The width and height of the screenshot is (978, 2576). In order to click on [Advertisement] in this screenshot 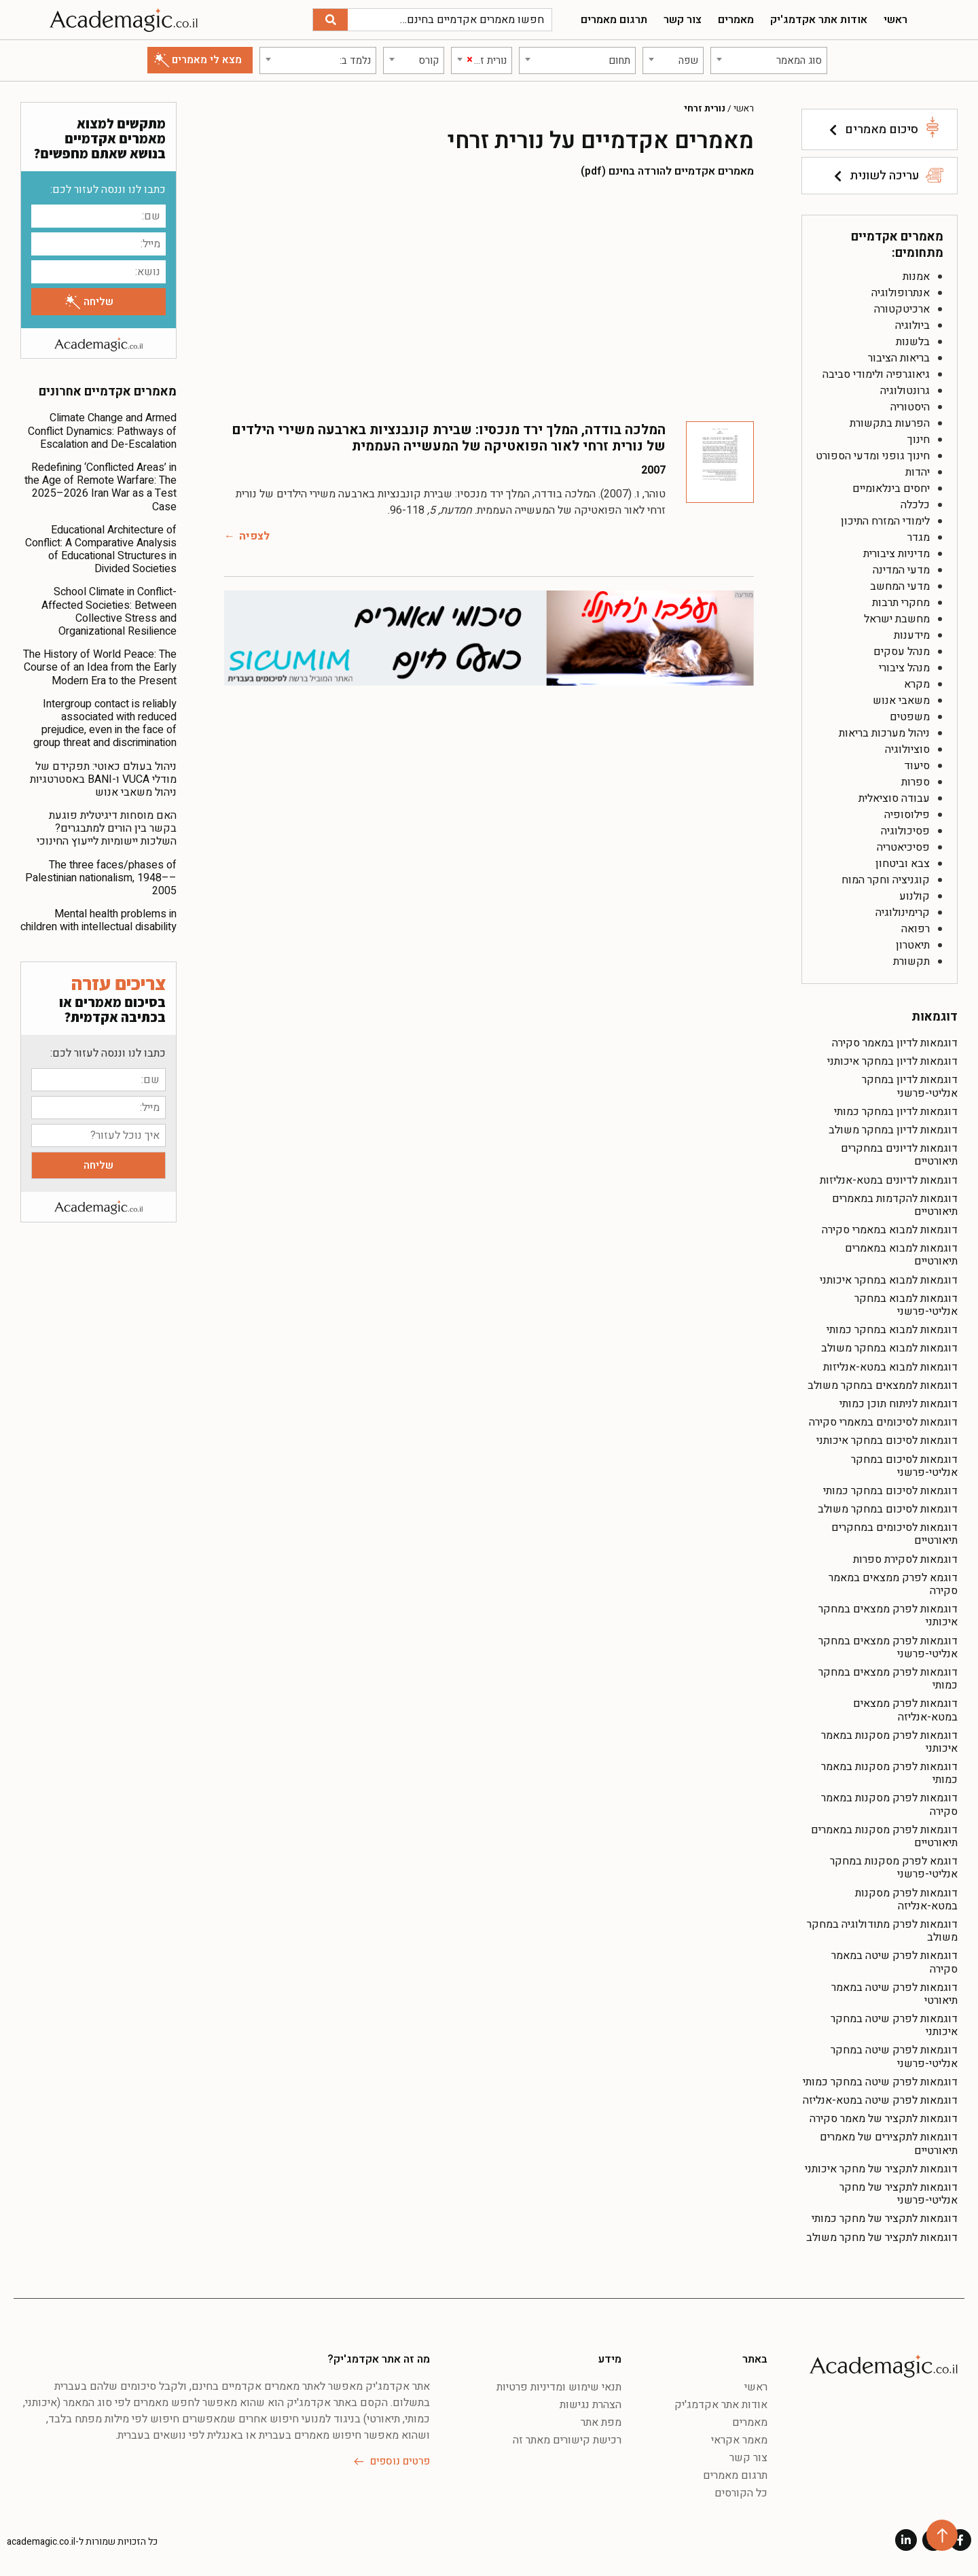, I will do `click(489, 299)`.